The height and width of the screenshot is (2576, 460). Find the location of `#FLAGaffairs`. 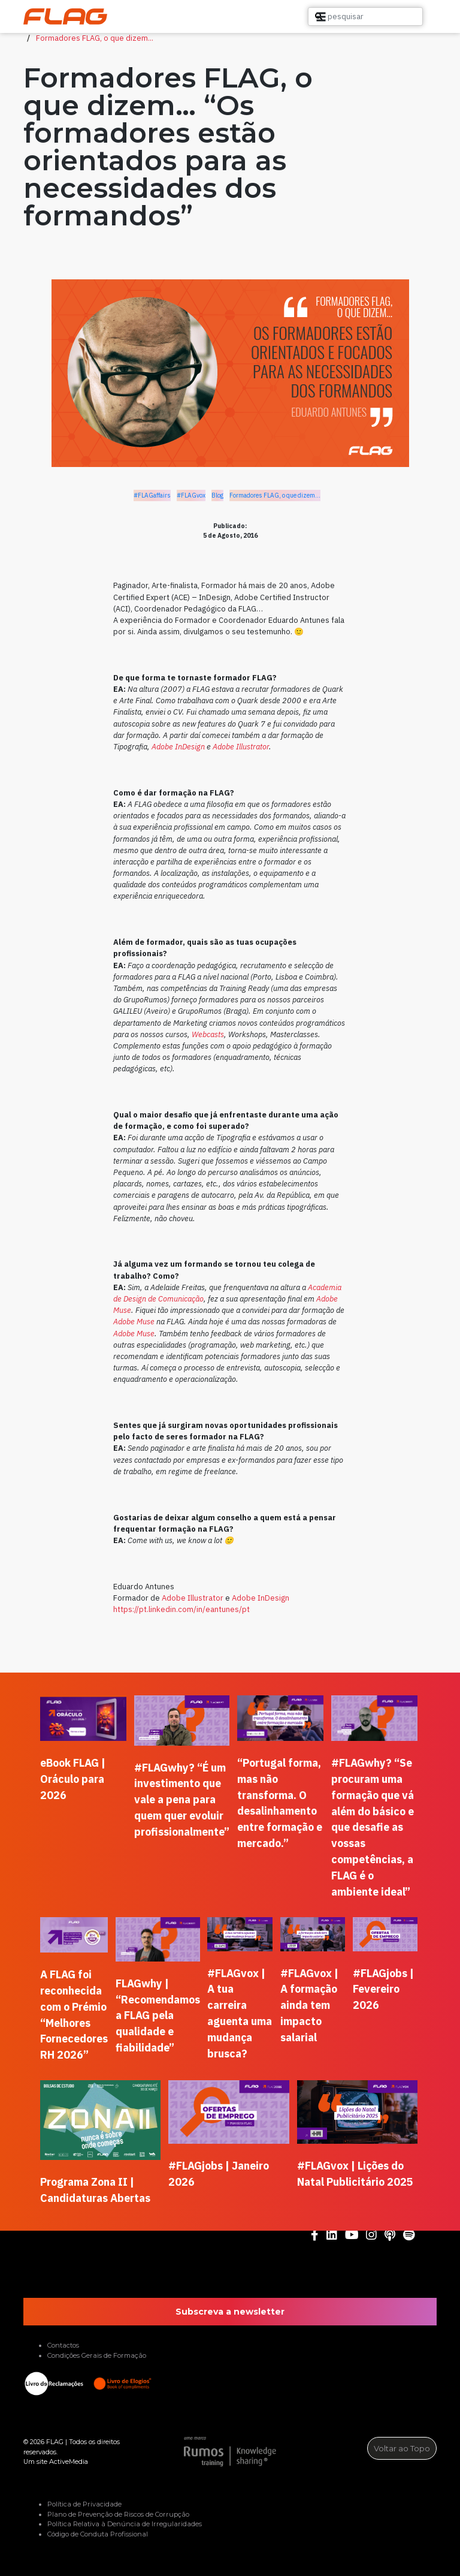

#FLAGaffairs is located at coordinates (152, 495).